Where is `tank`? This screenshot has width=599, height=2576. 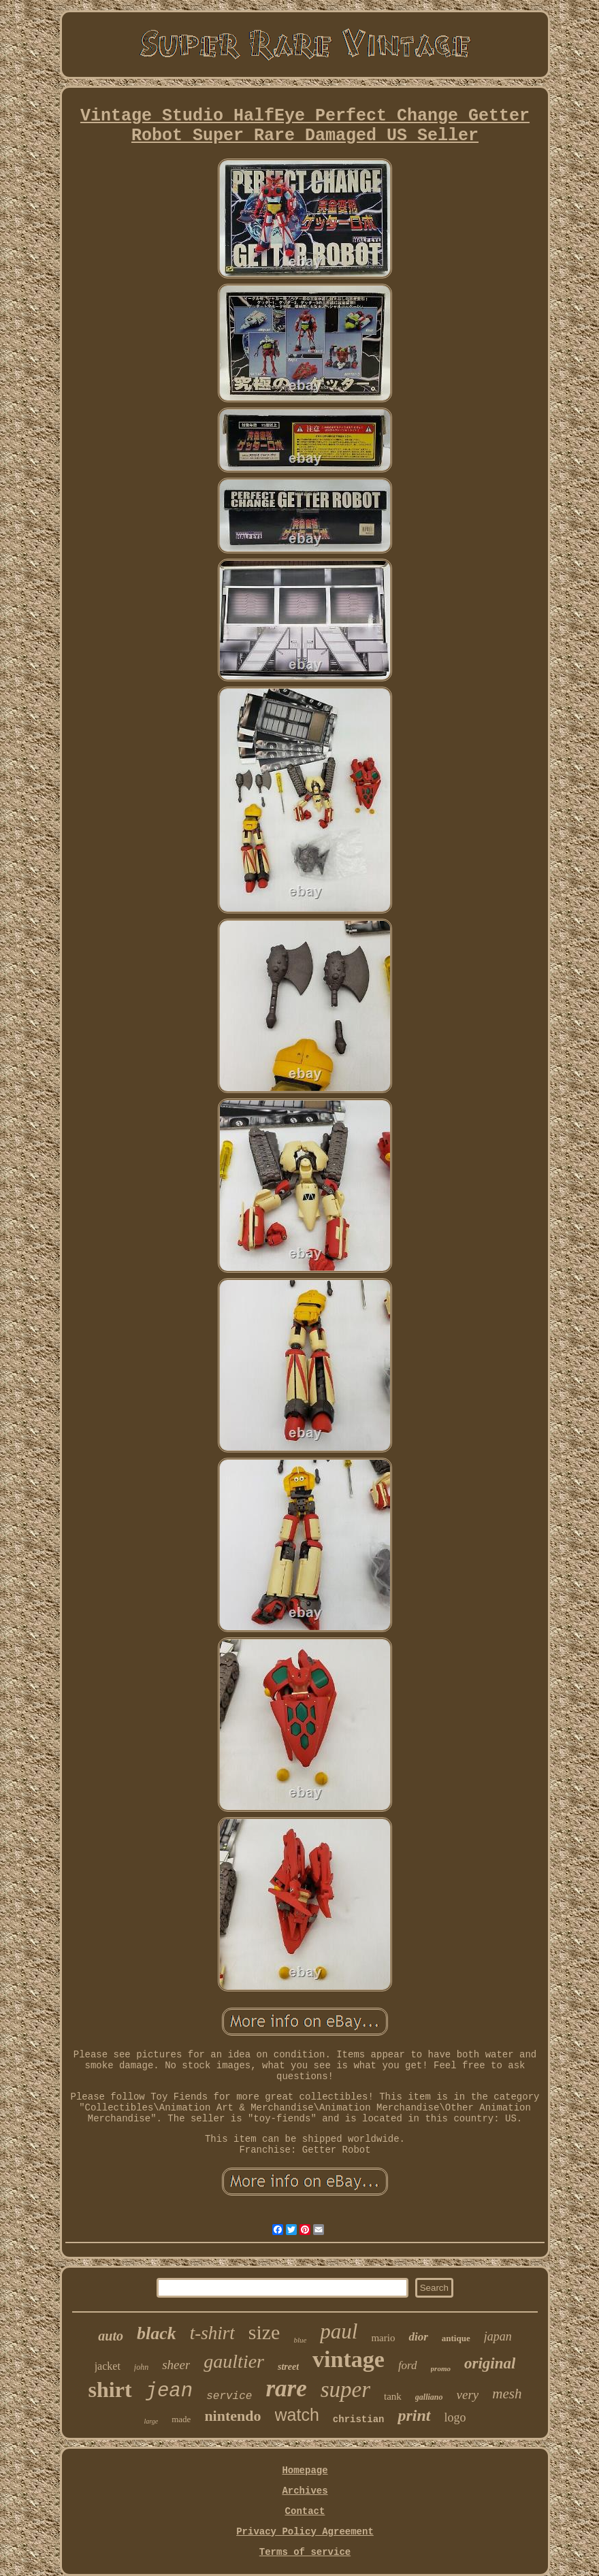
tank is located at coordinates (393, 2396).